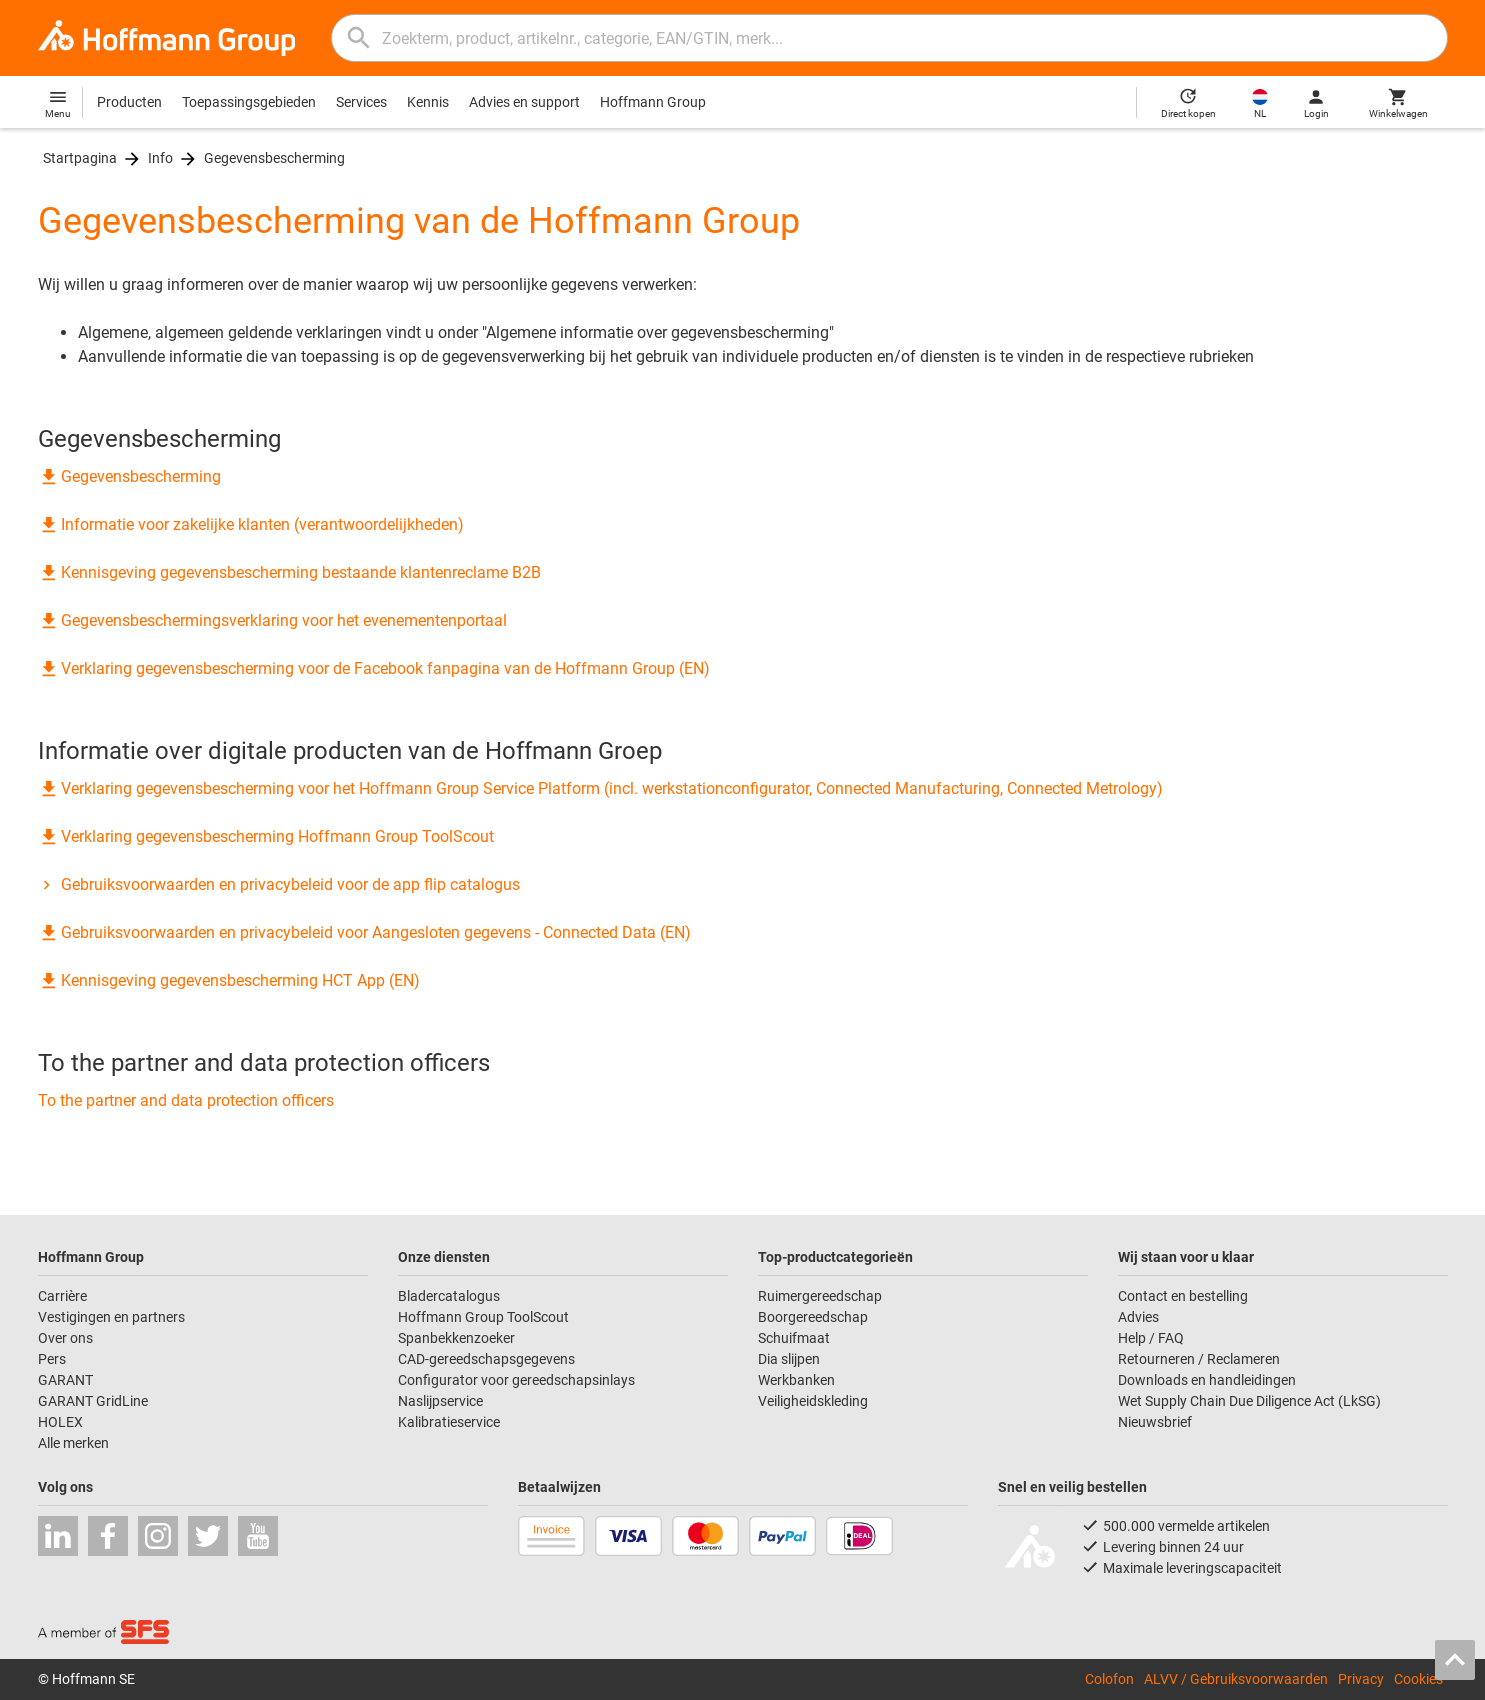 The image size is (1485, 1700). What do you see at coordinates (1199, 1359) in the screenshot?
I see `Retourneren / Reclameren` at bounding box center [1199, 1359].